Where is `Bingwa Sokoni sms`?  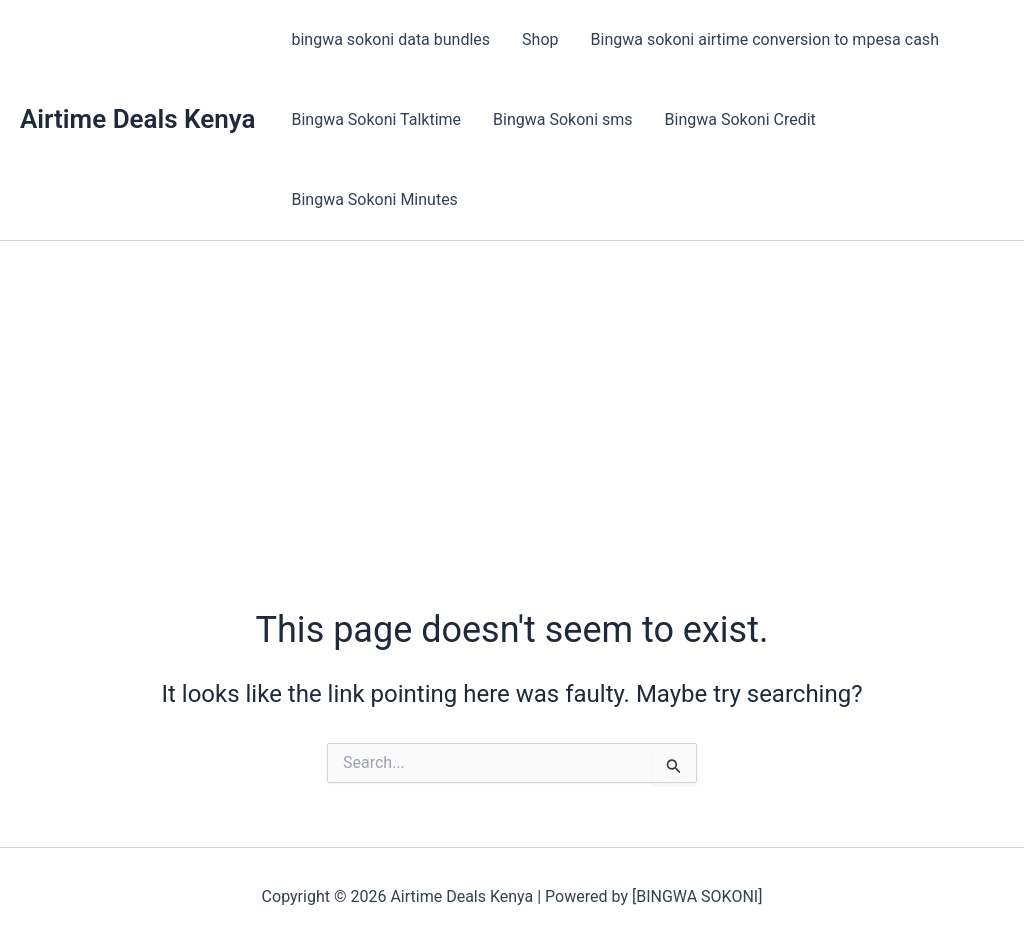 Bingwa Sokoni sms is located at coordinates (562, 119).